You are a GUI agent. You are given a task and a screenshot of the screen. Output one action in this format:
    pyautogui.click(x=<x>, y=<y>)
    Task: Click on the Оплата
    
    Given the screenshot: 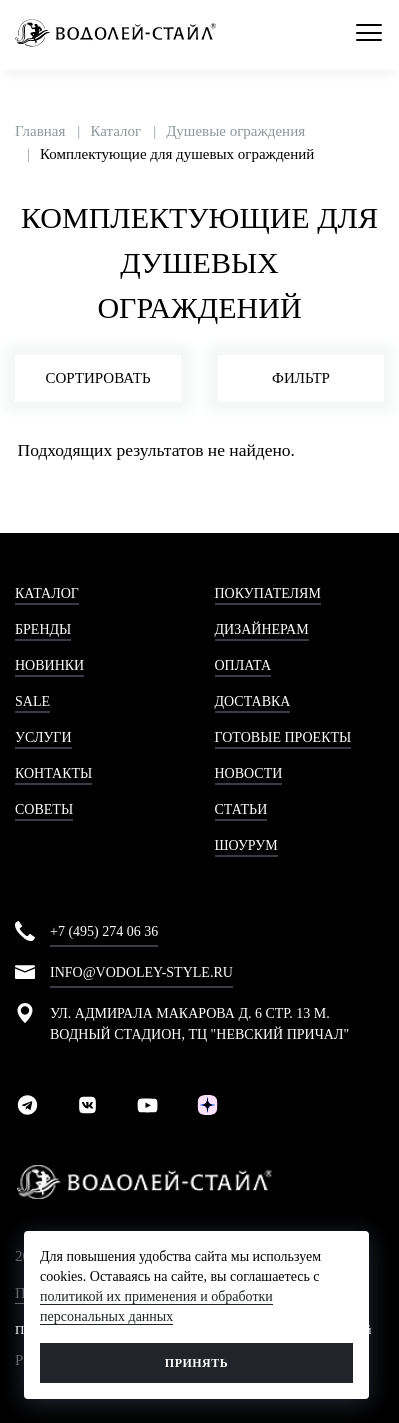 What is the action you would take?
    pyautogui.click(x=243, y=665)
    